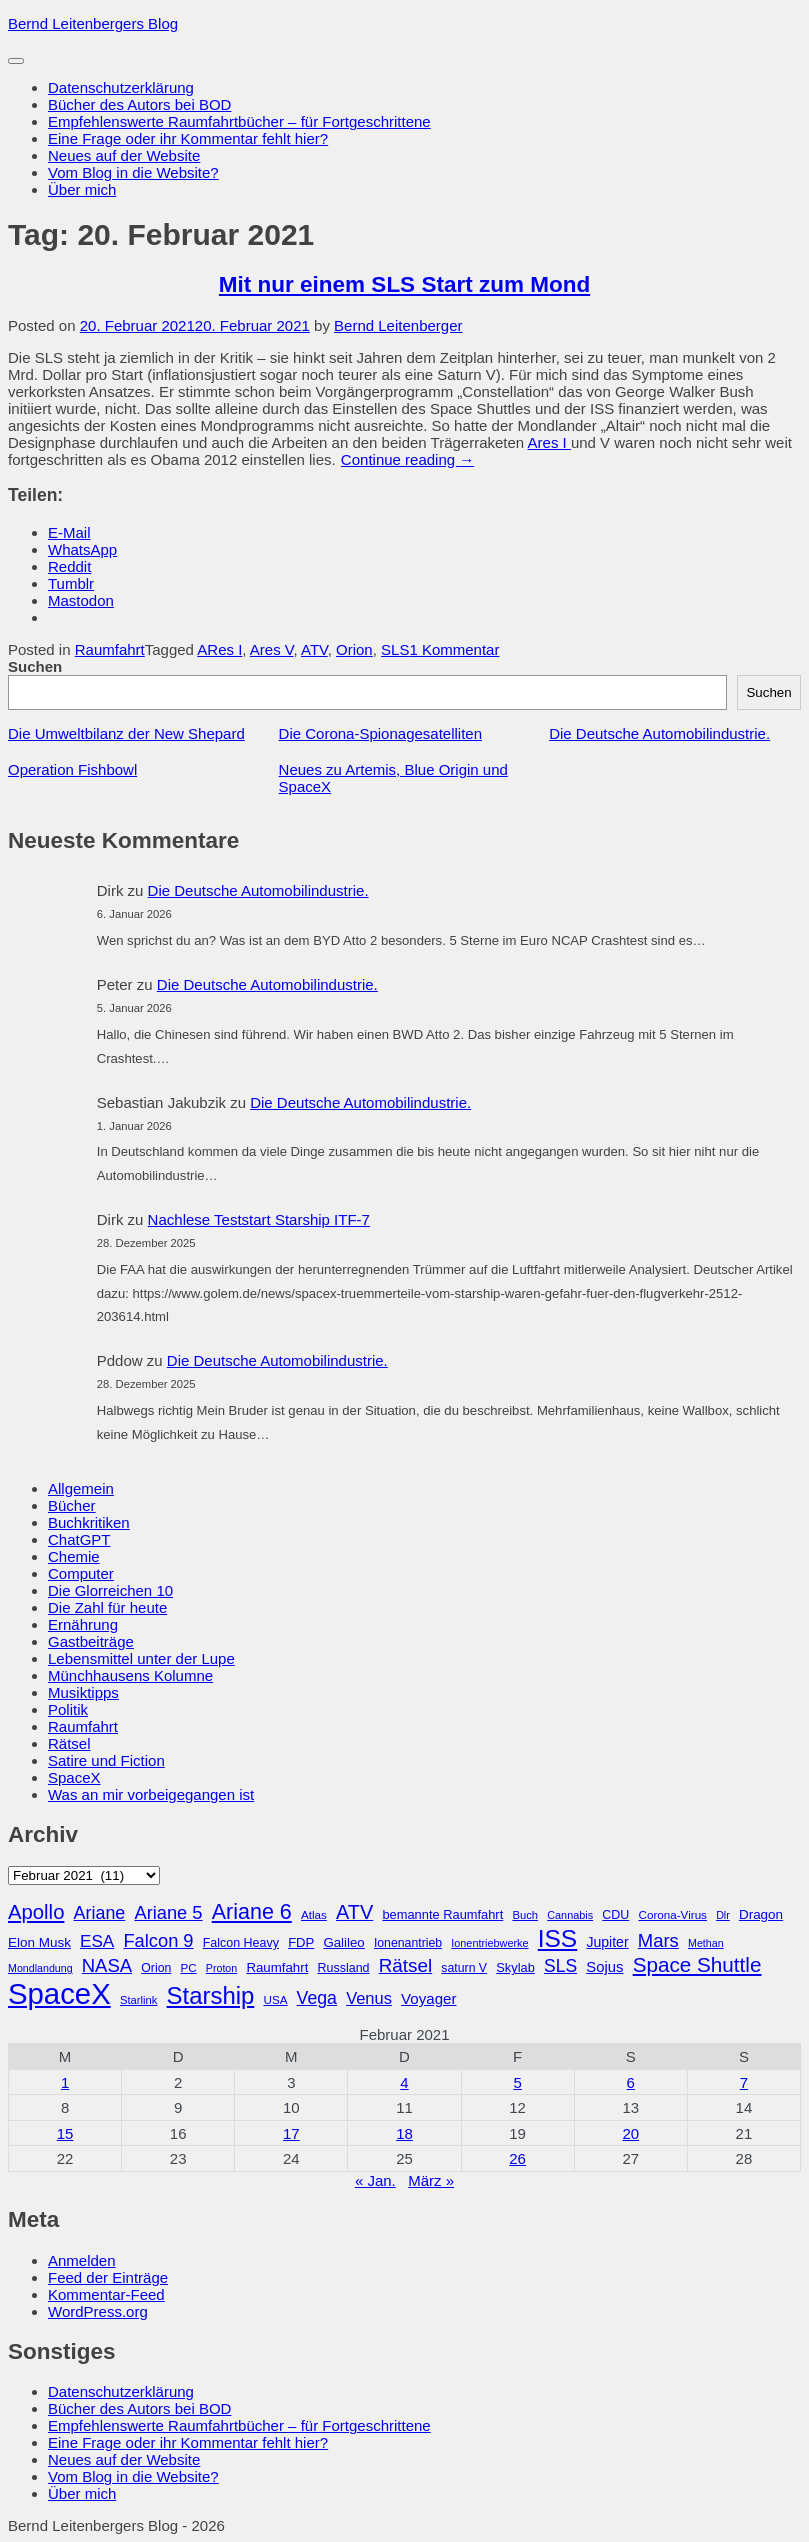 This screenshot has width=809, height=2542. What do you see at coordinates (252, 1912) in the screenshot?
I see `Ariane 6 [Ariane 6 (86 Einträge)]` at bounding box center [252, 1912].